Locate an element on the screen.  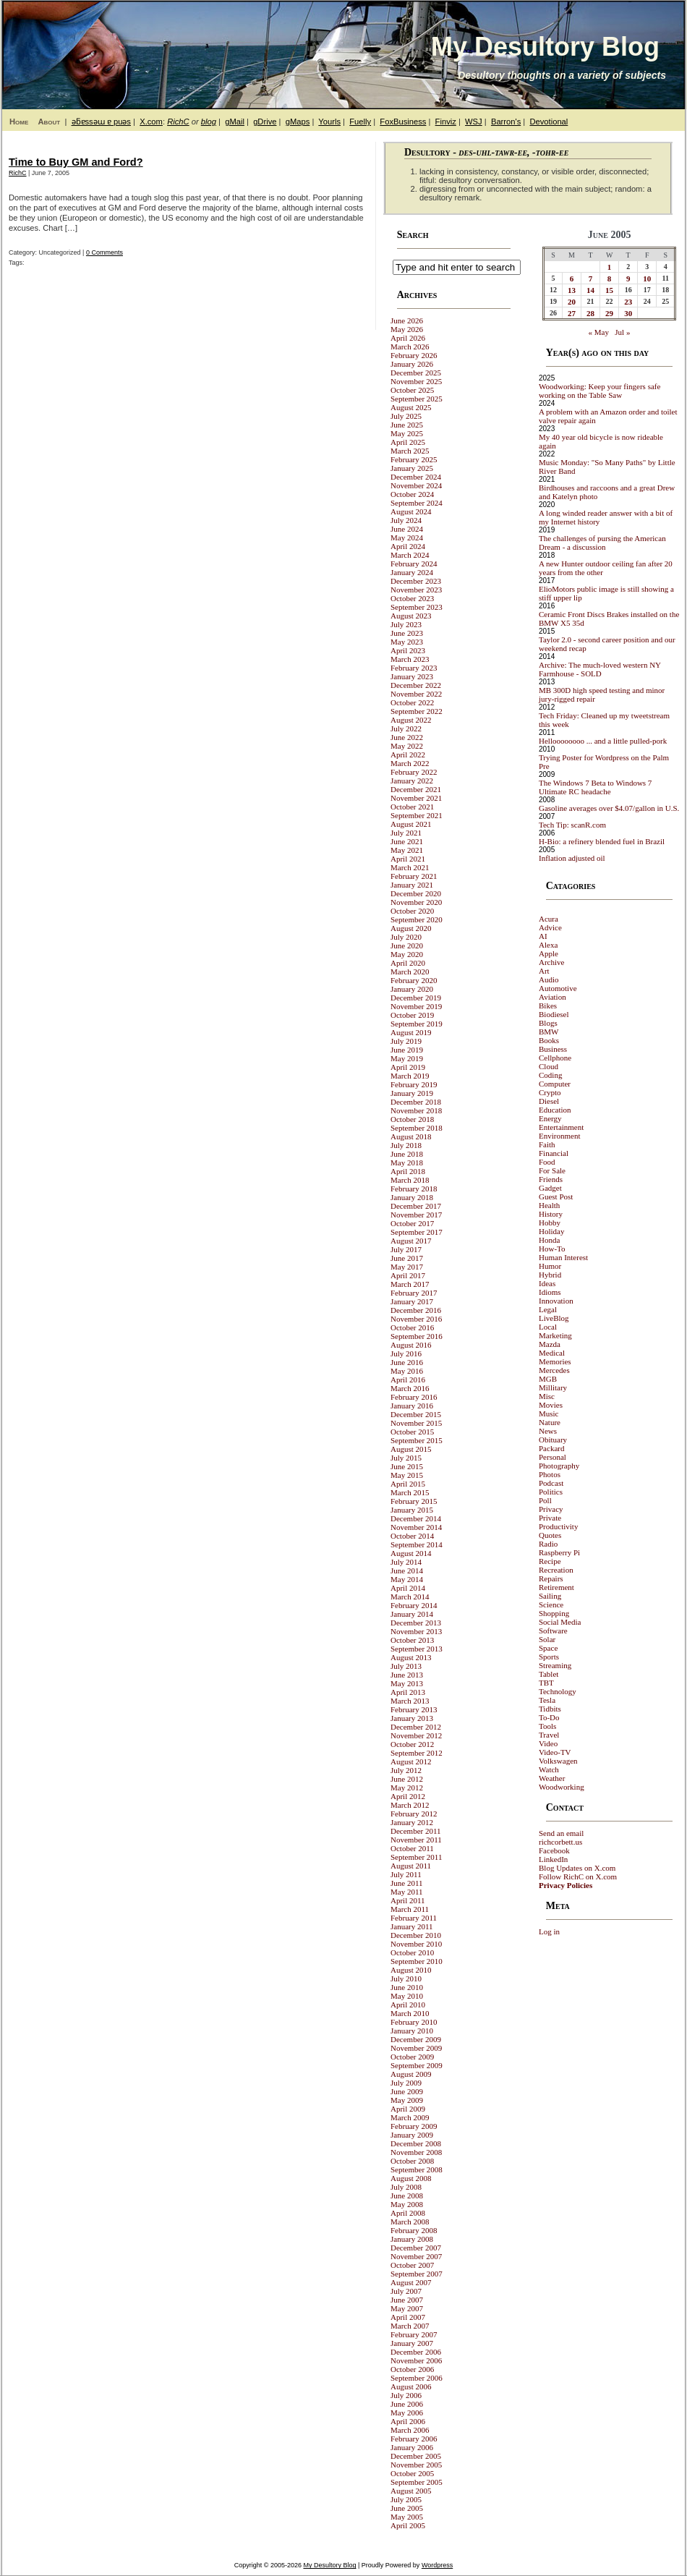
March 2013 is located at coordinates (410, 1700).